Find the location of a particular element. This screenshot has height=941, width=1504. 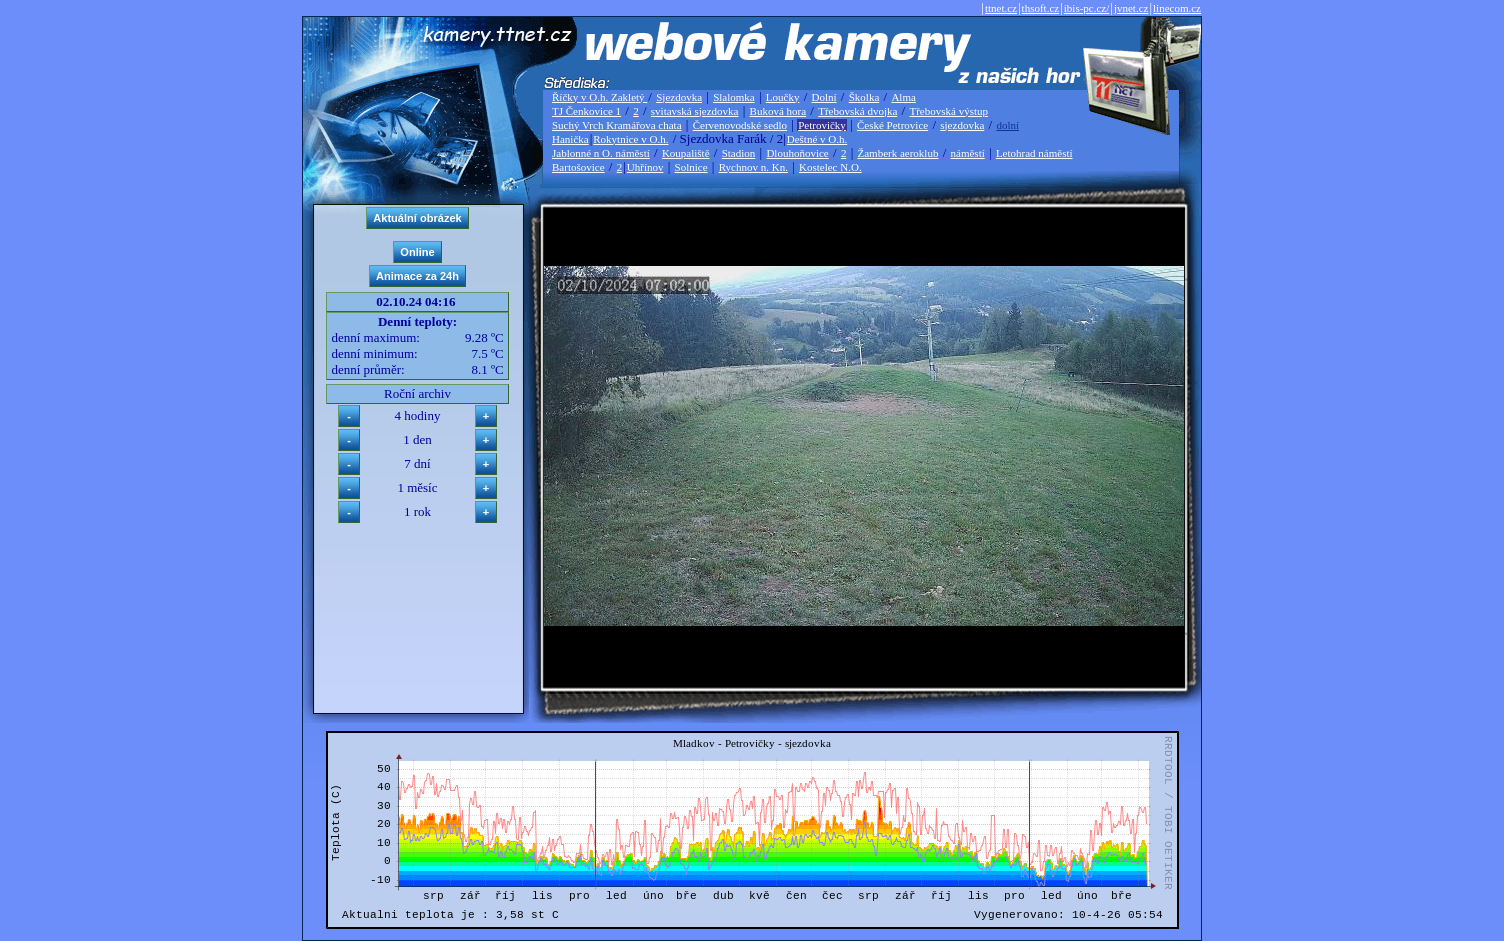

Deštné v O.h. is located at coordinates (817, 139).